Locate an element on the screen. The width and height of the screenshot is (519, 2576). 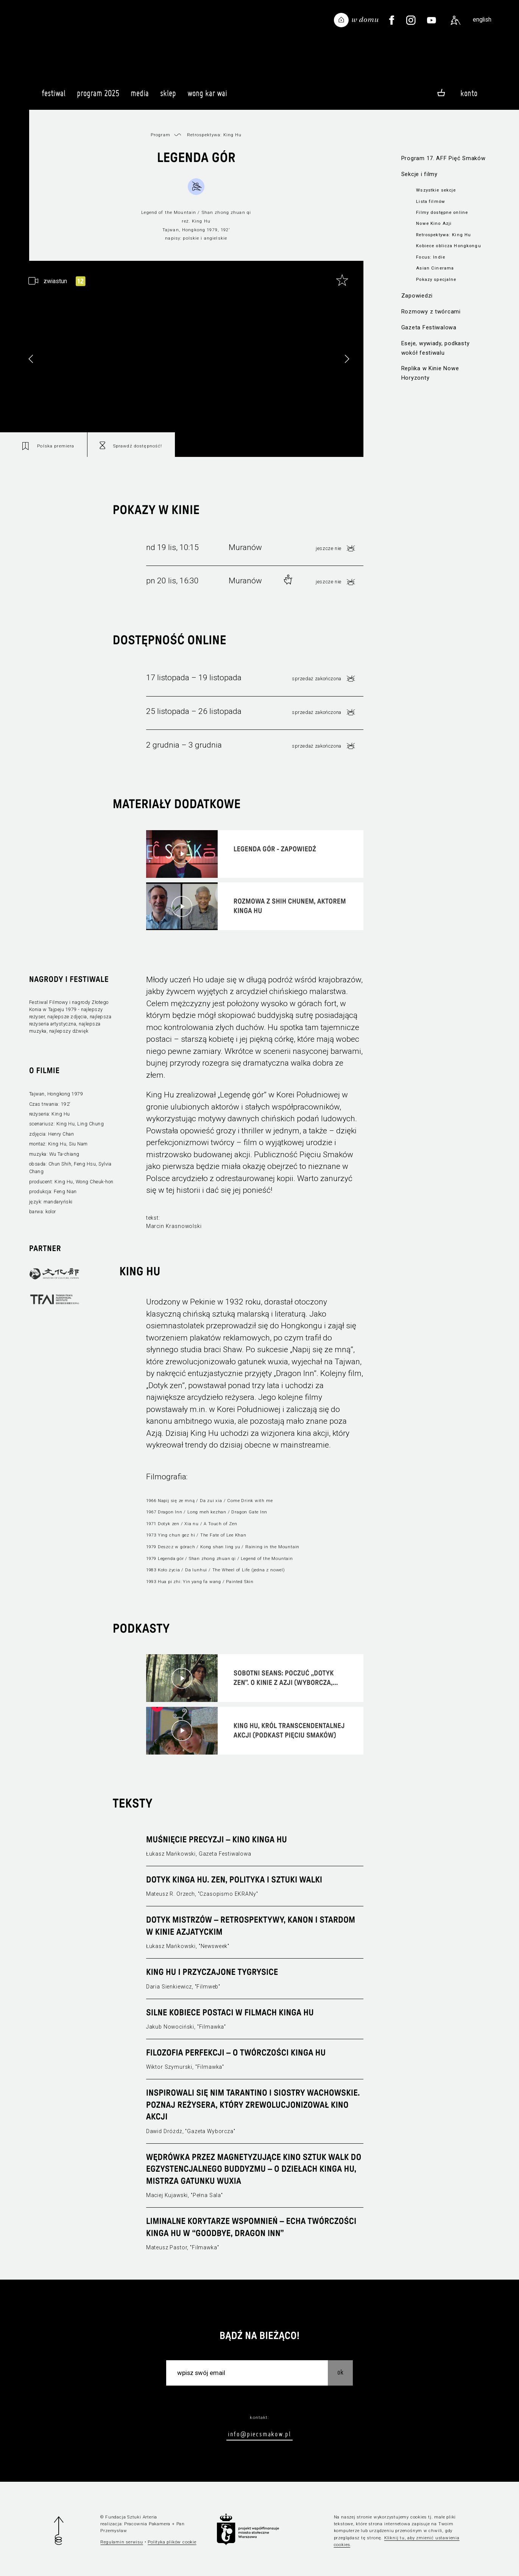
info@piecsmakow.pl is located at coordinates (259, 2434).